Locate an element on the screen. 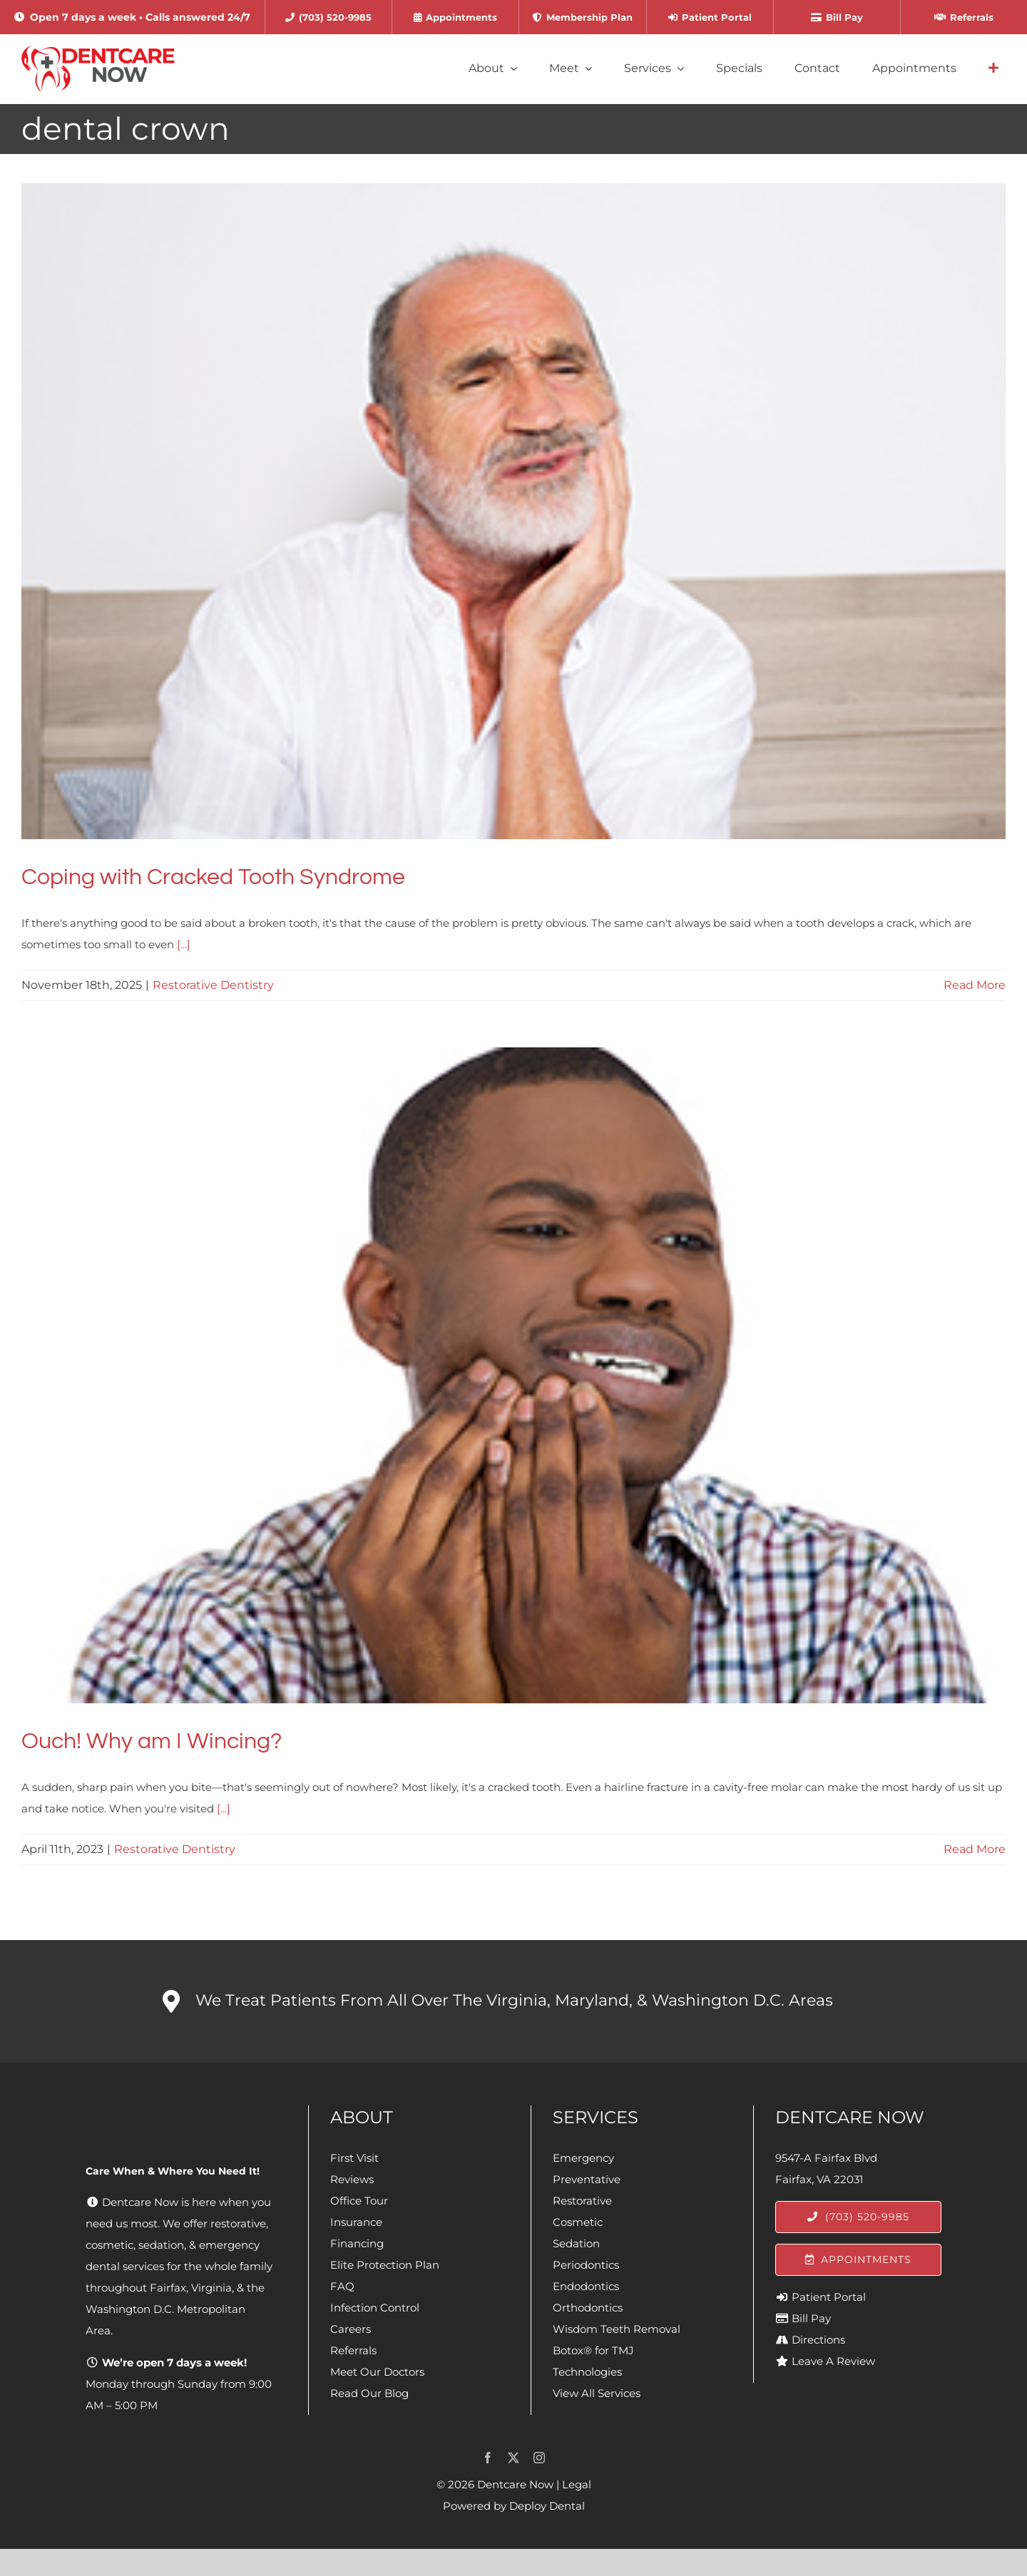 Image resolution: width=1027 pixels, height=2576 pixels. Botox® for TMJ is located at coordinates (593, 2350).